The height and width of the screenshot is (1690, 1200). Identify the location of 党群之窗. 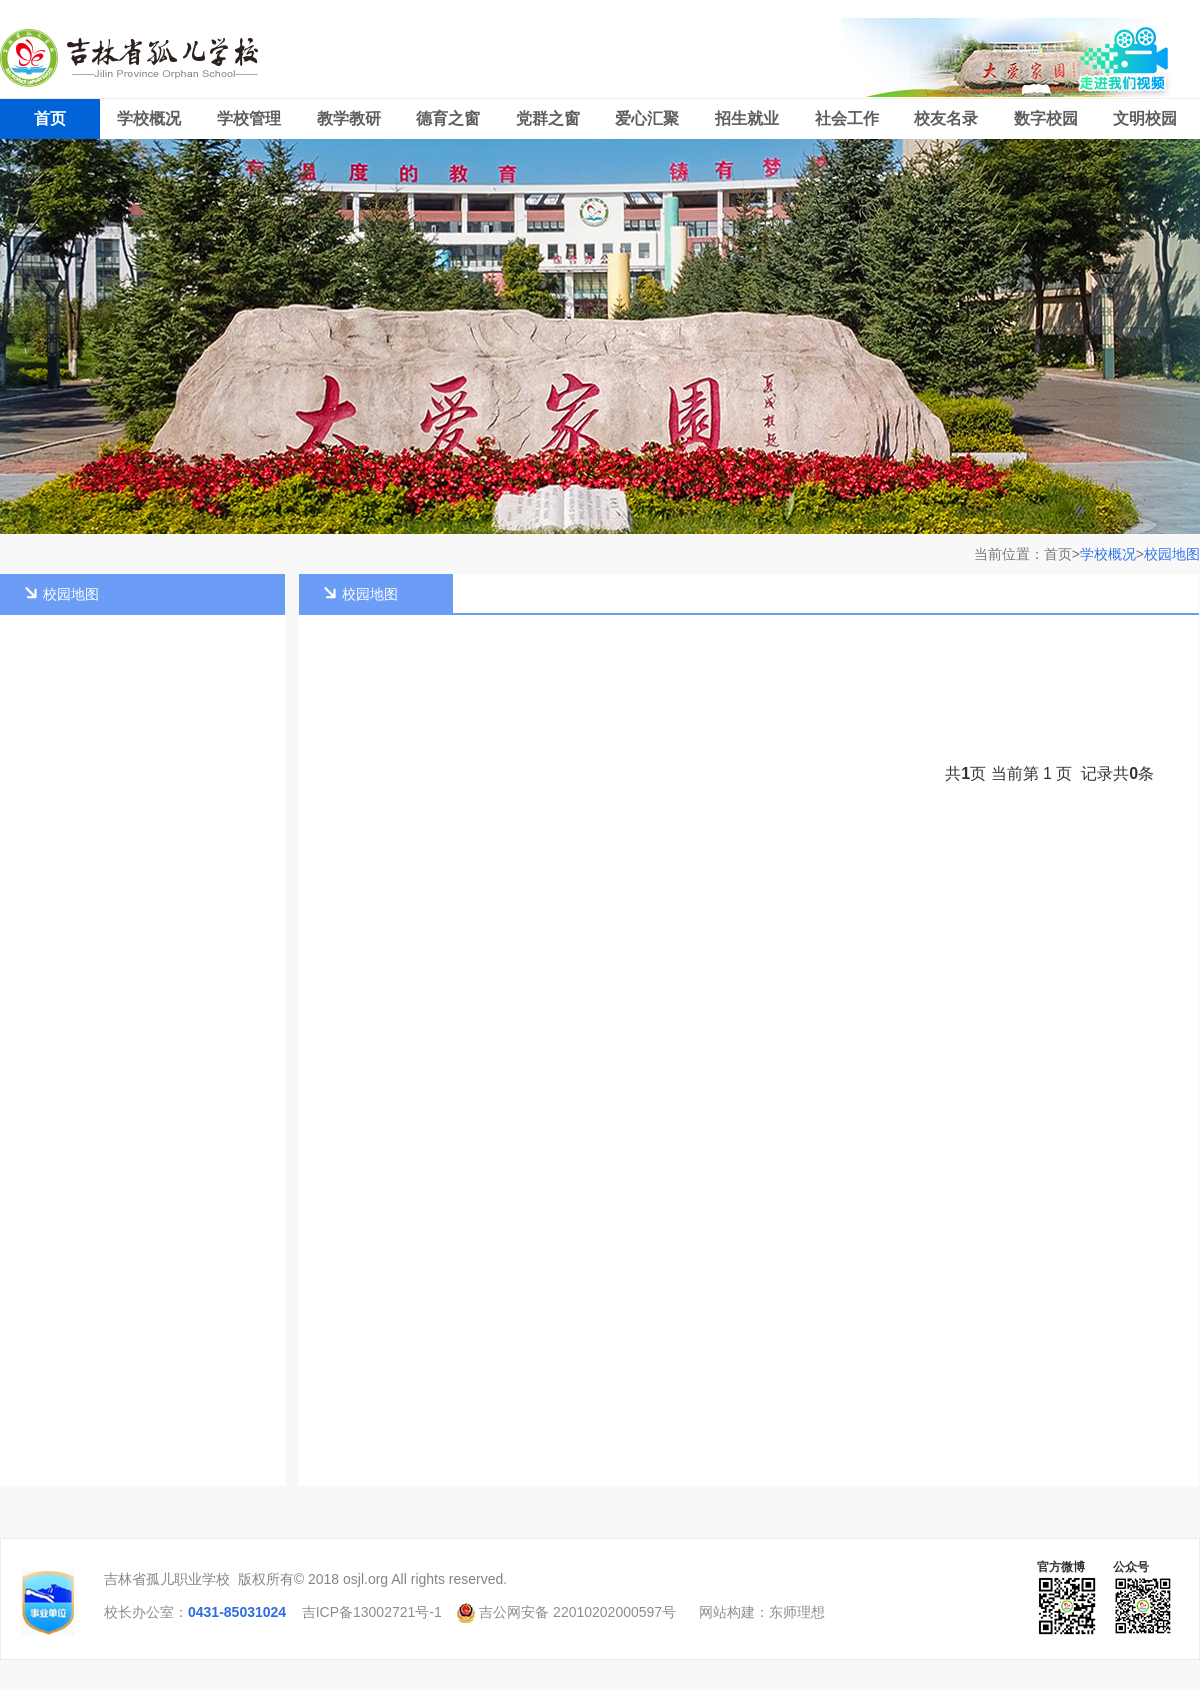
(548, 118).